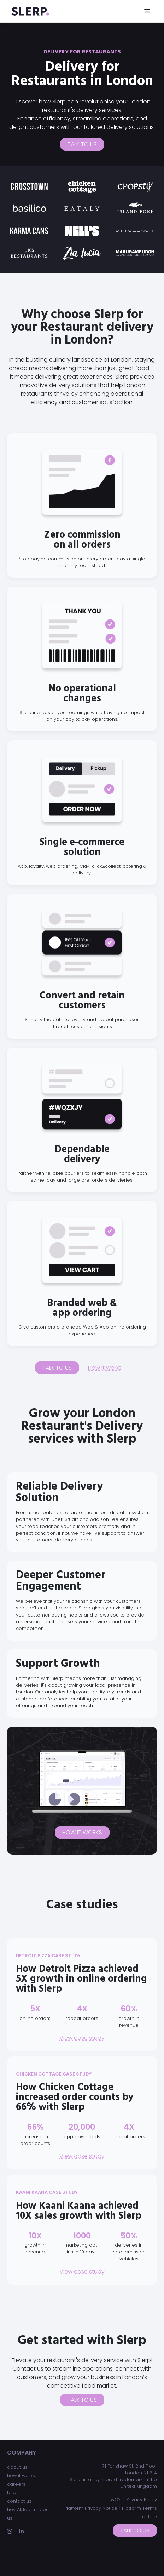  What do you see at coordinates (141, 2500) in the screenshot?
I see `Privacy Policy` at bounding box center [141, 2500].